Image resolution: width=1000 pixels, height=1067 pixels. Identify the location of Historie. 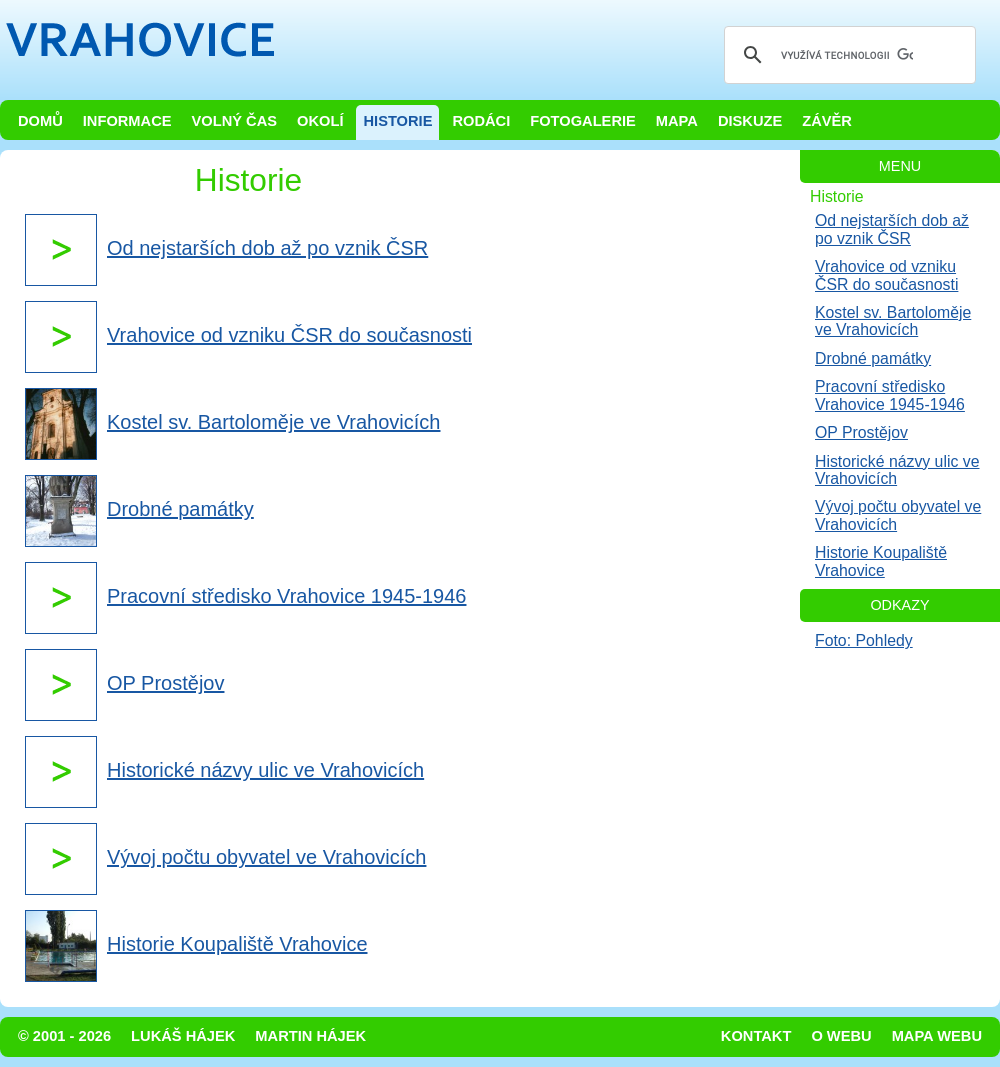
(397, 121).